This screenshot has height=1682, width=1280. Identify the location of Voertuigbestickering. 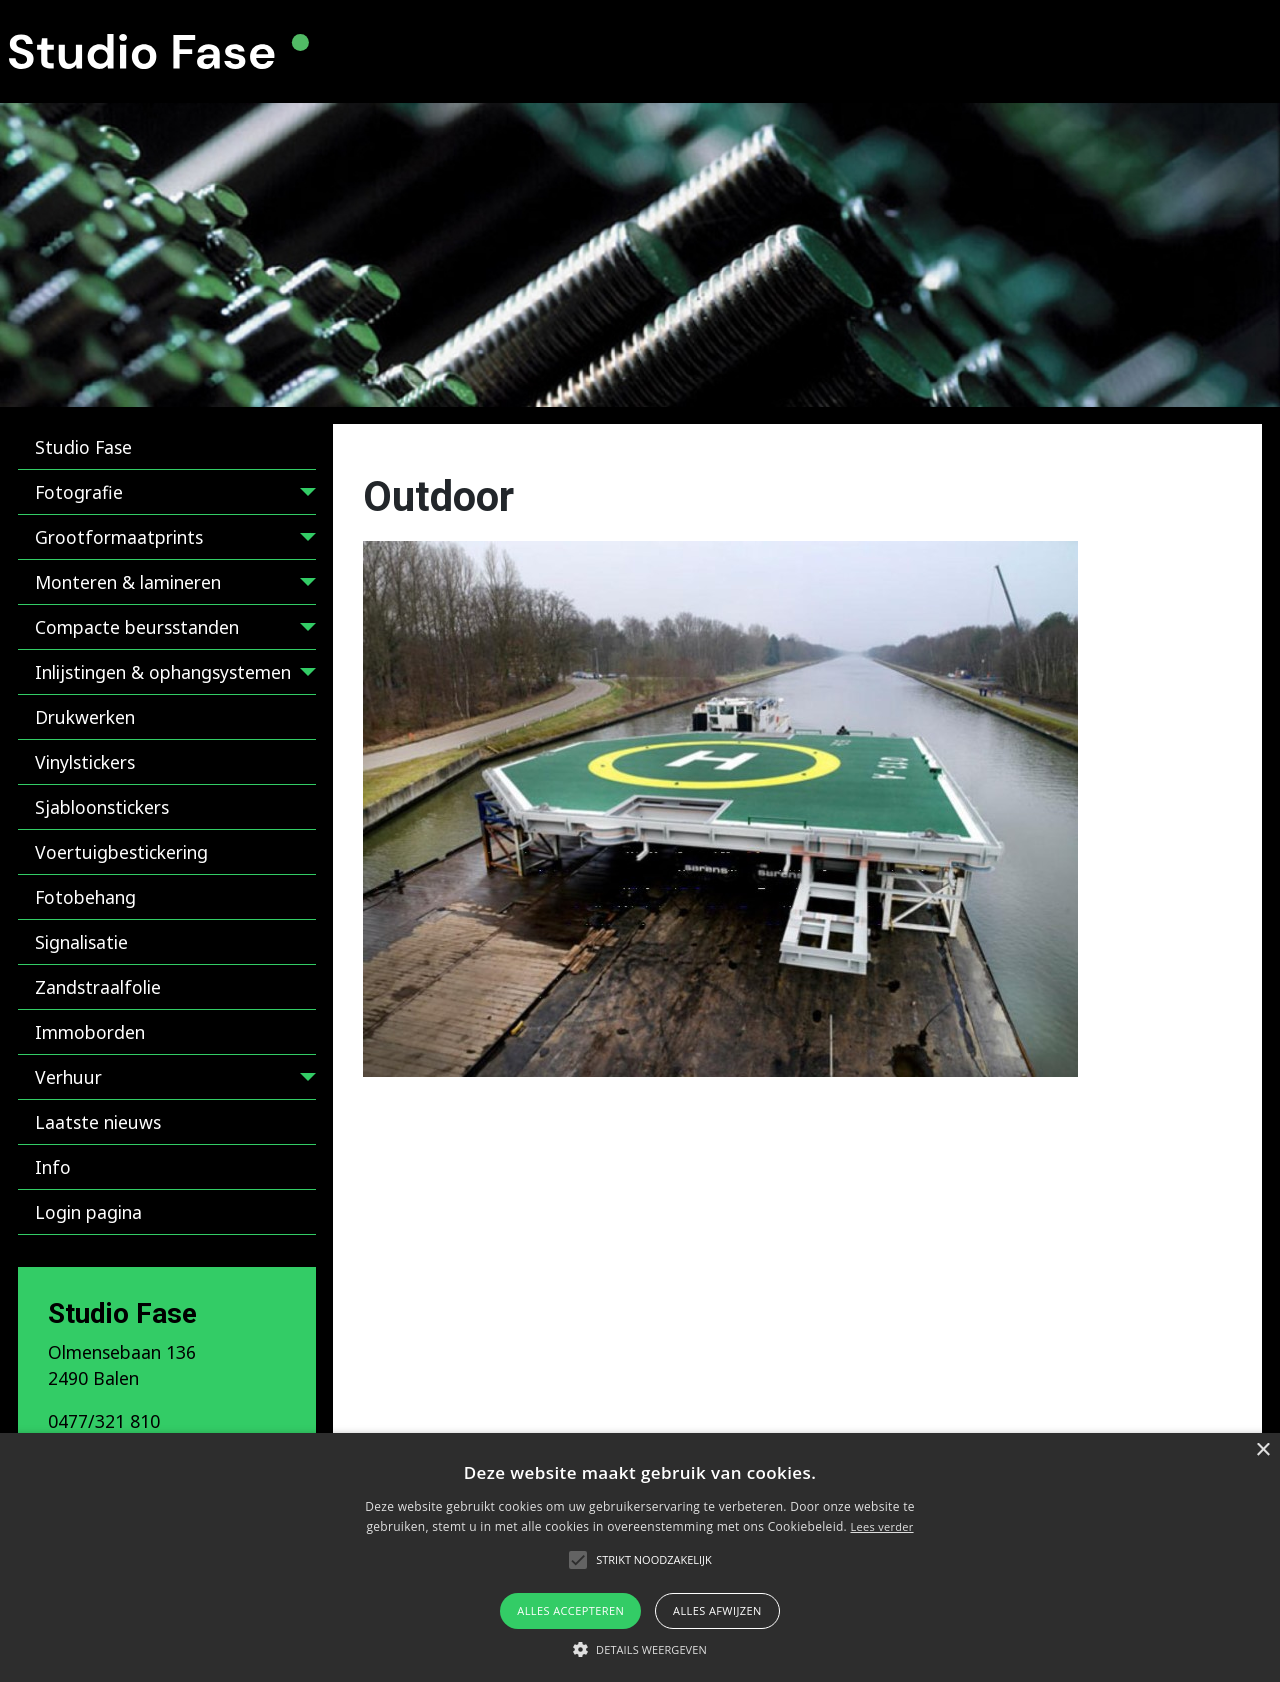
(121, 852).